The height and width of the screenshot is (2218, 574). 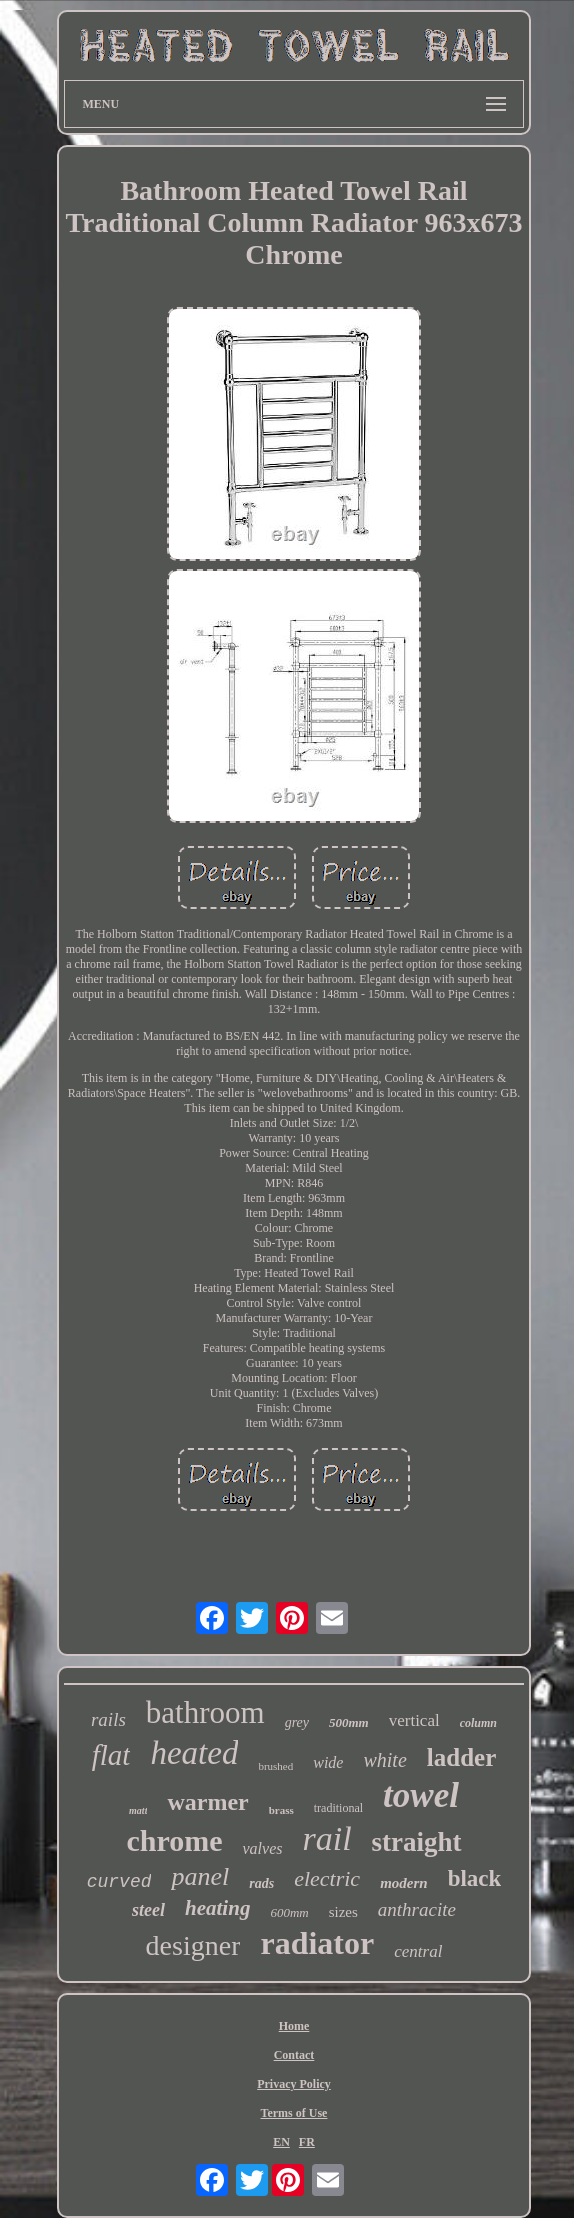 I want to click on white, so click(x=384, y=1760).